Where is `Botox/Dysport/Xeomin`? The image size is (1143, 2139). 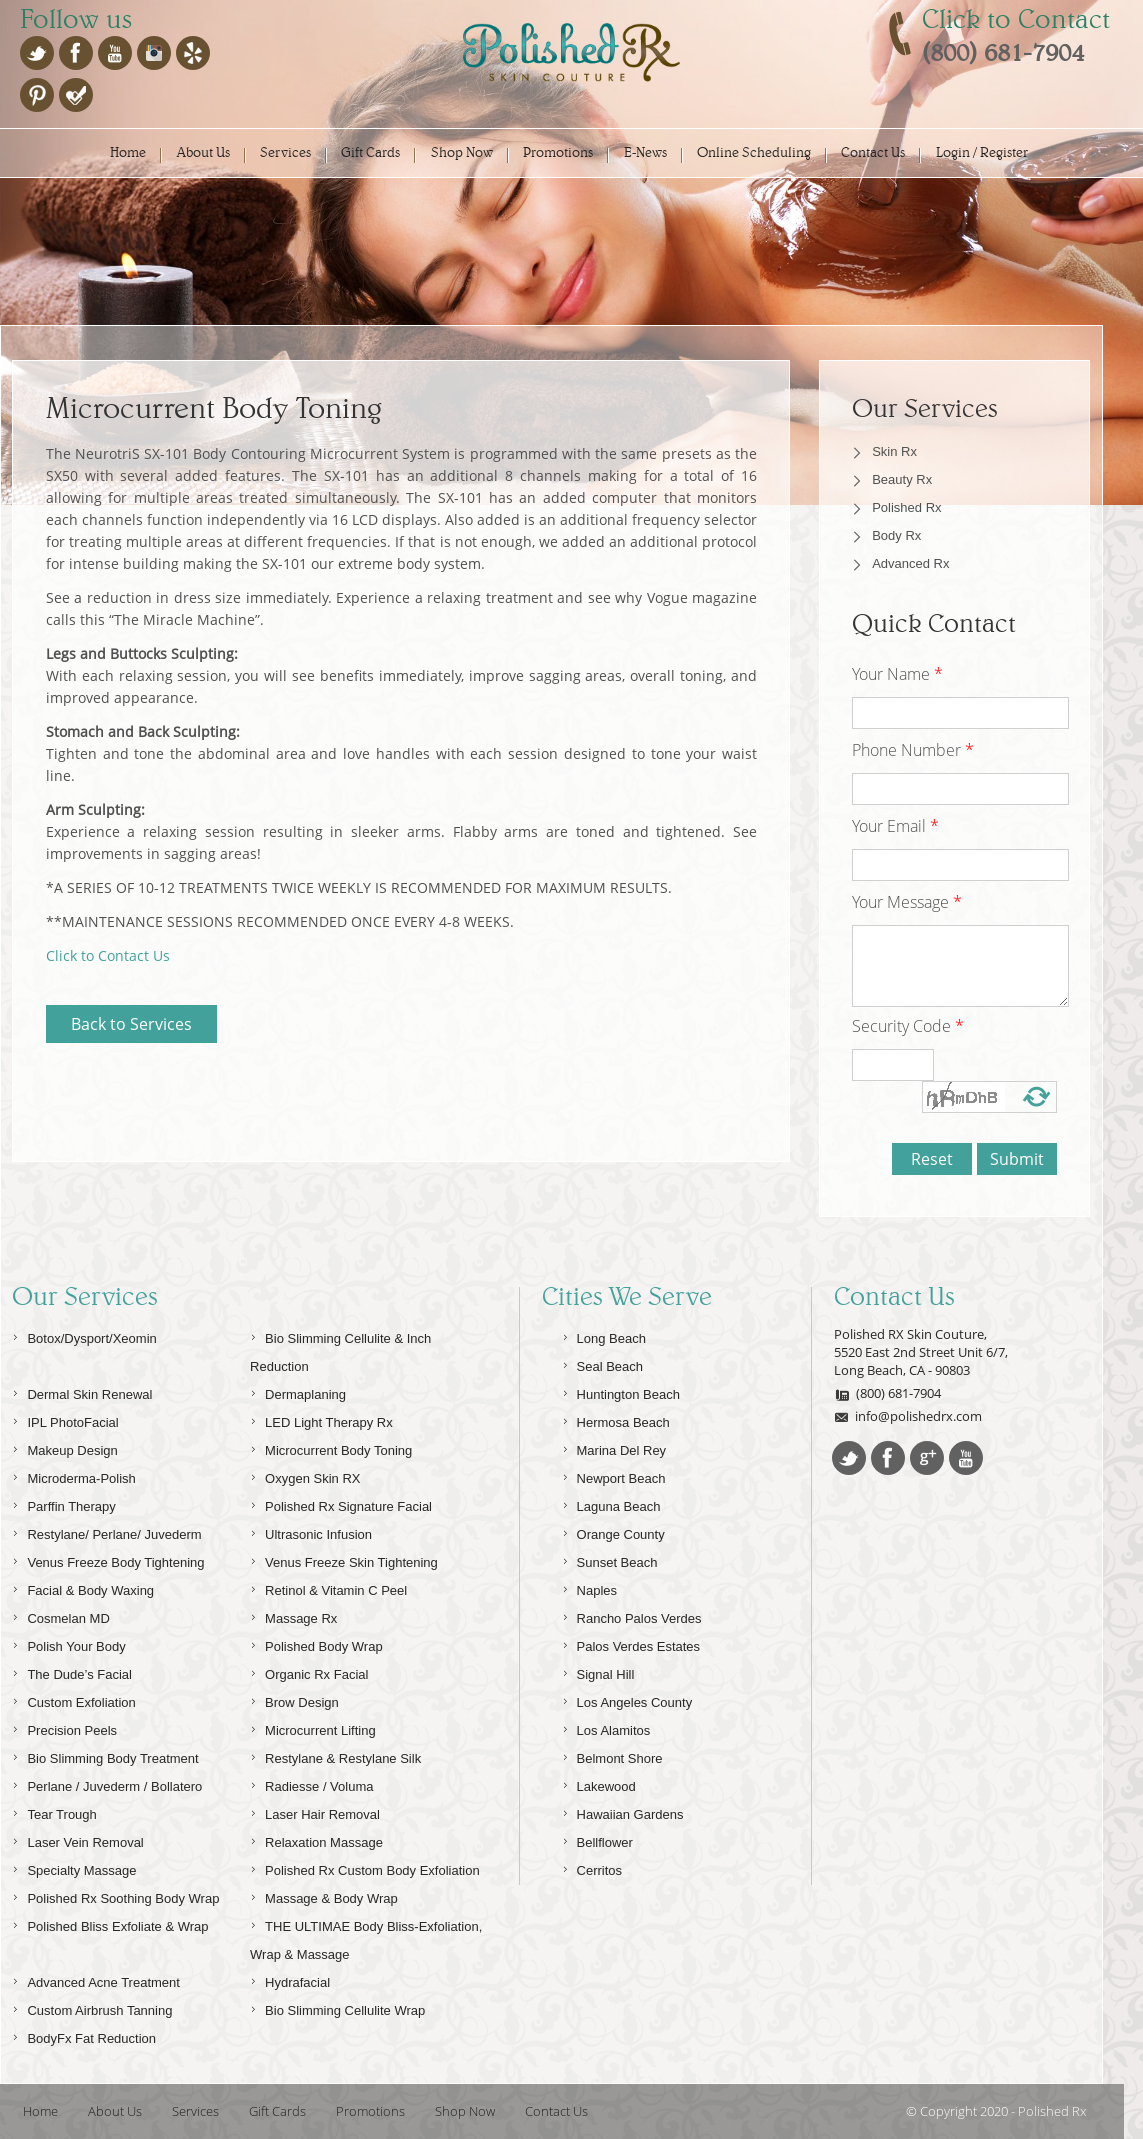
Botox/Dysport/Xeomin is located at coordinates (84, 1335).